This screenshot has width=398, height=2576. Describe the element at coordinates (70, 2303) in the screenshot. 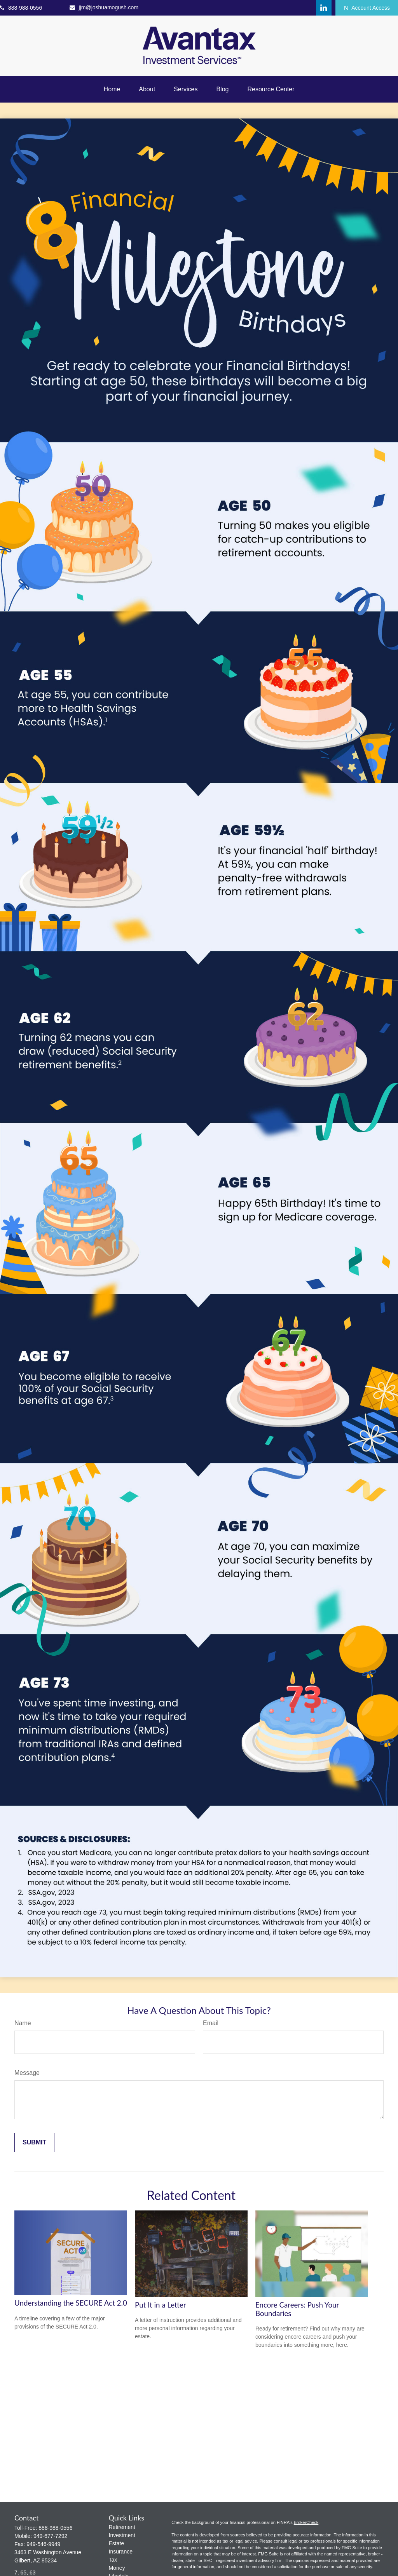

I see `Understanding the SECURE Act 2.0` at that location.